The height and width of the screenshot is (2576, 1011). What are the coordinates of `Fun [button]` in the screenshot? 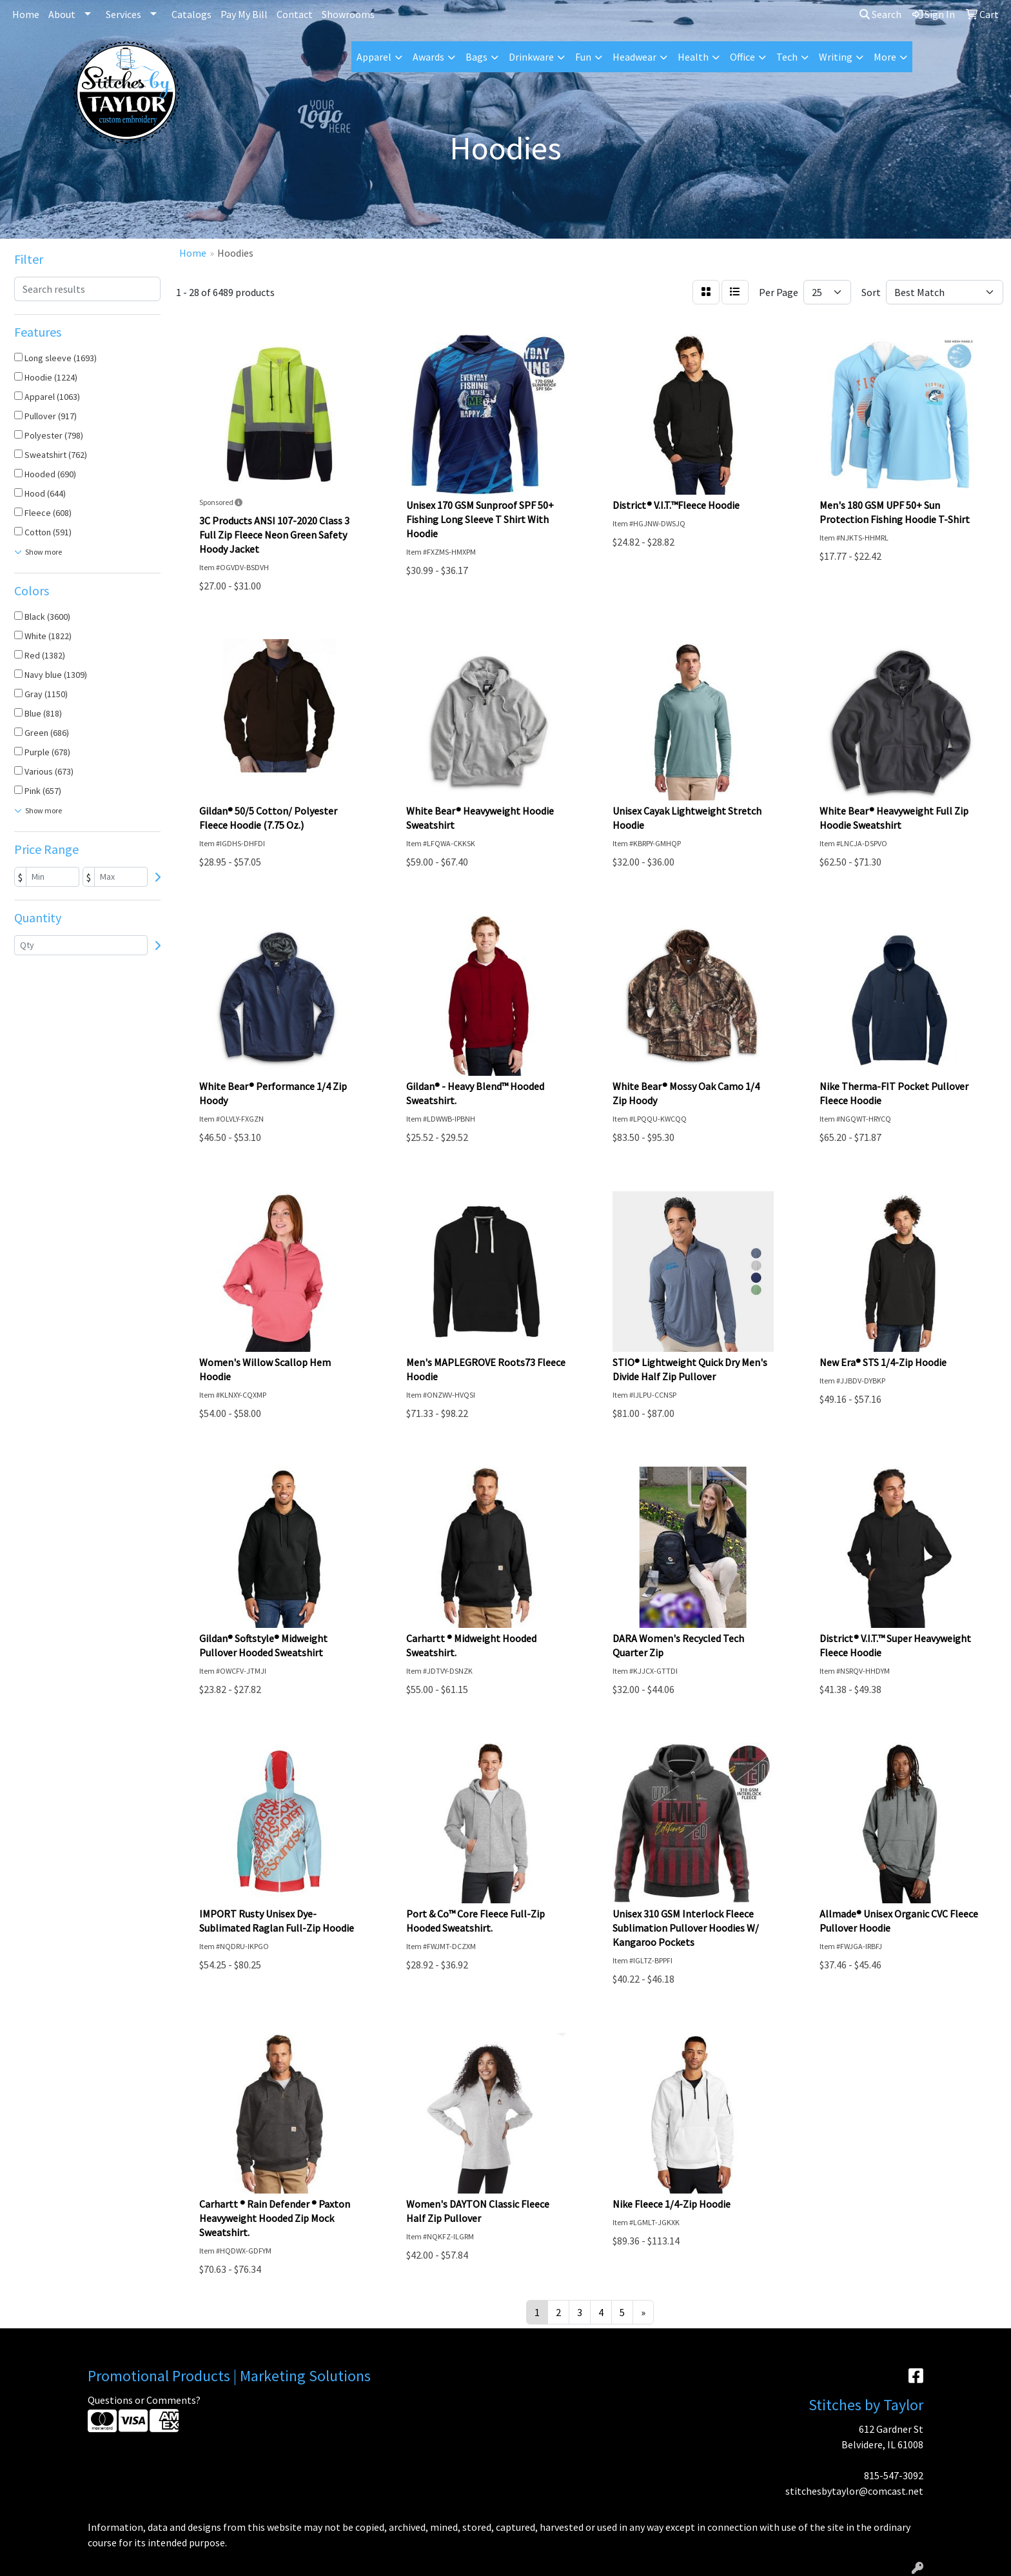 It's located at (583, 56).